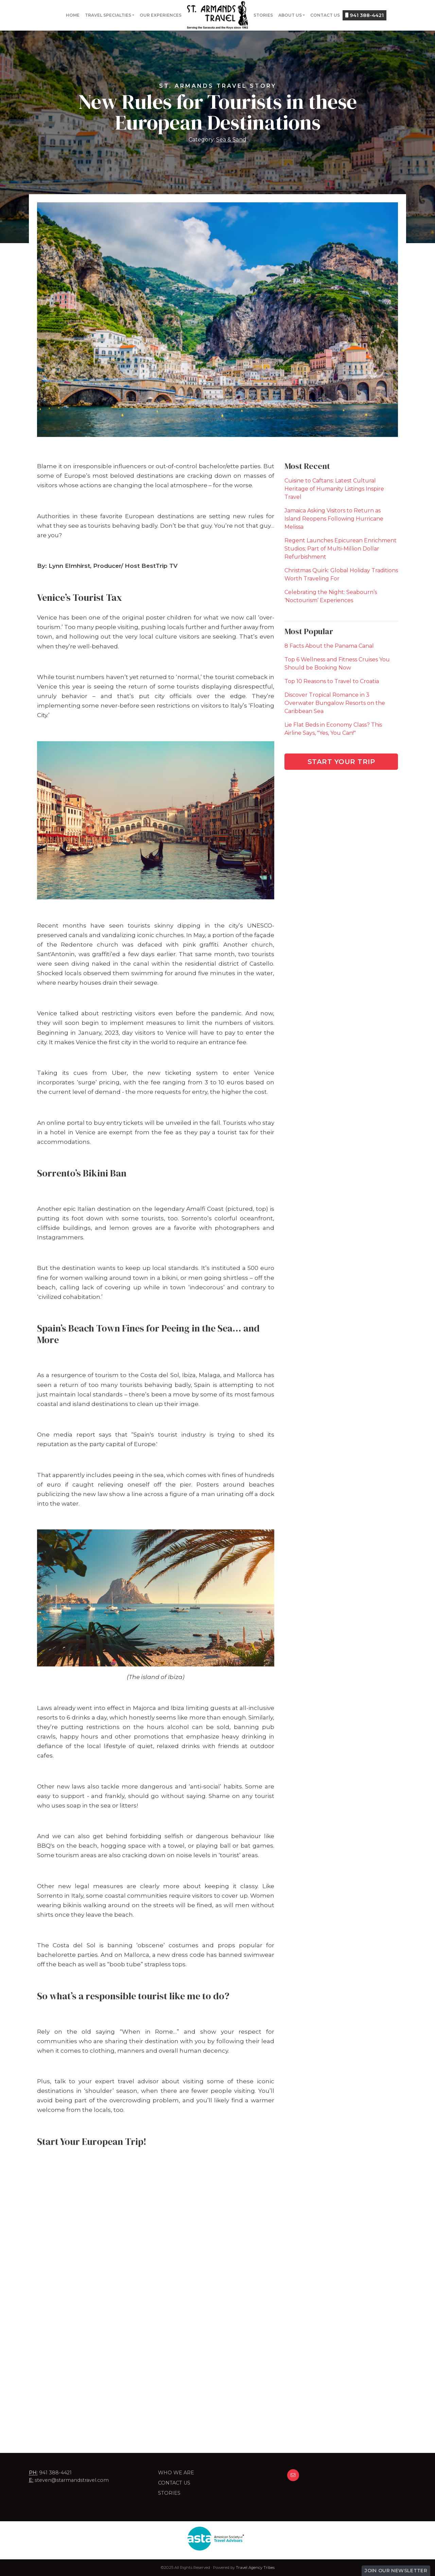 The height and width of the screenshot is (2576, 435). What do you see at coordinates (329, 646) in the screenshot?
I see `8 Facts About the Panama Canal` at bounding box center [329, 646].